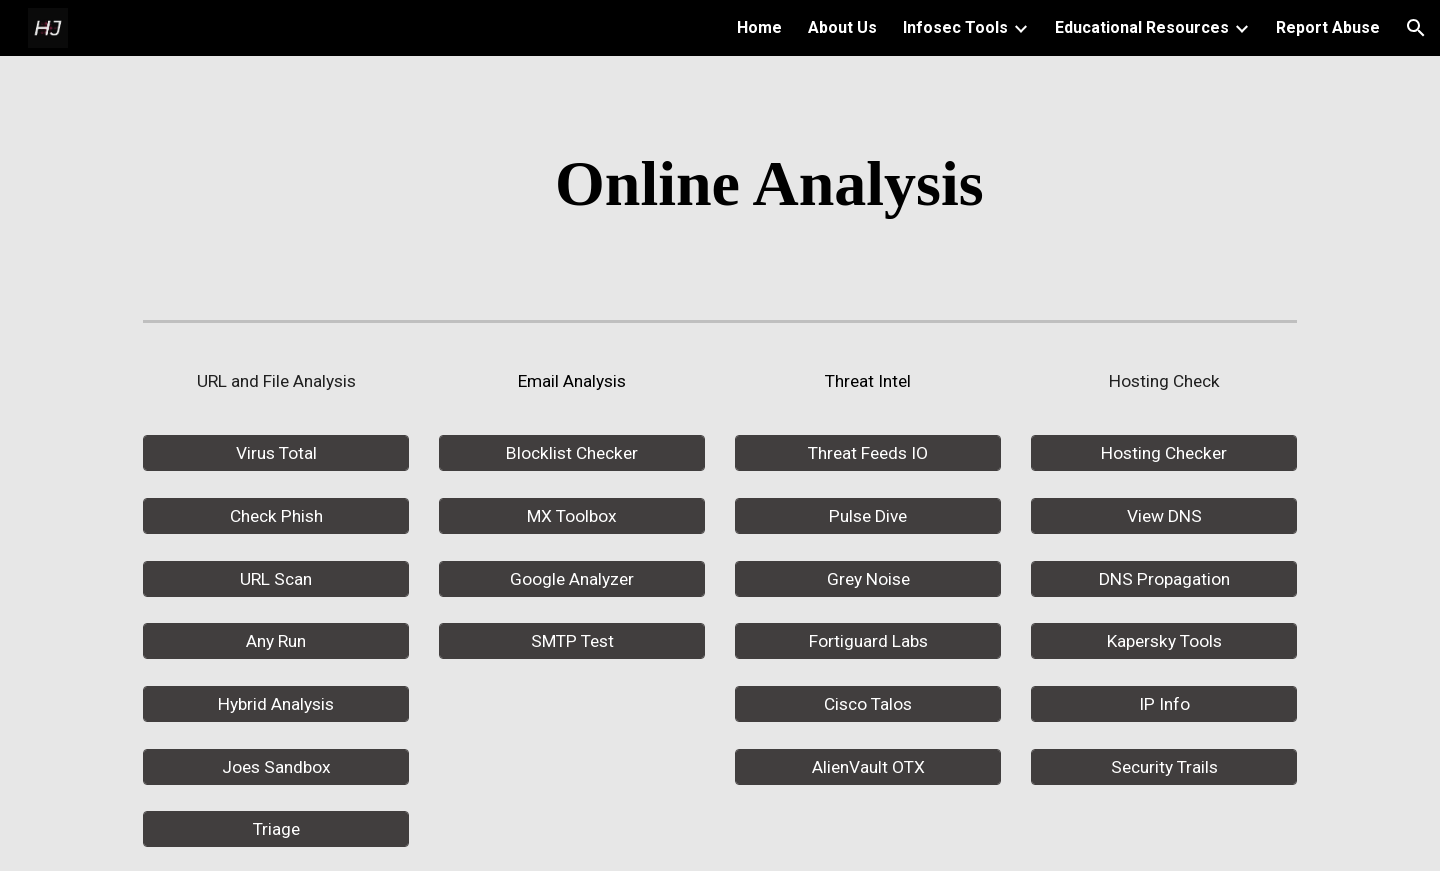 This screenshot has width=1440, height=871. I want to click on [View DNS], so click(1164, 516).